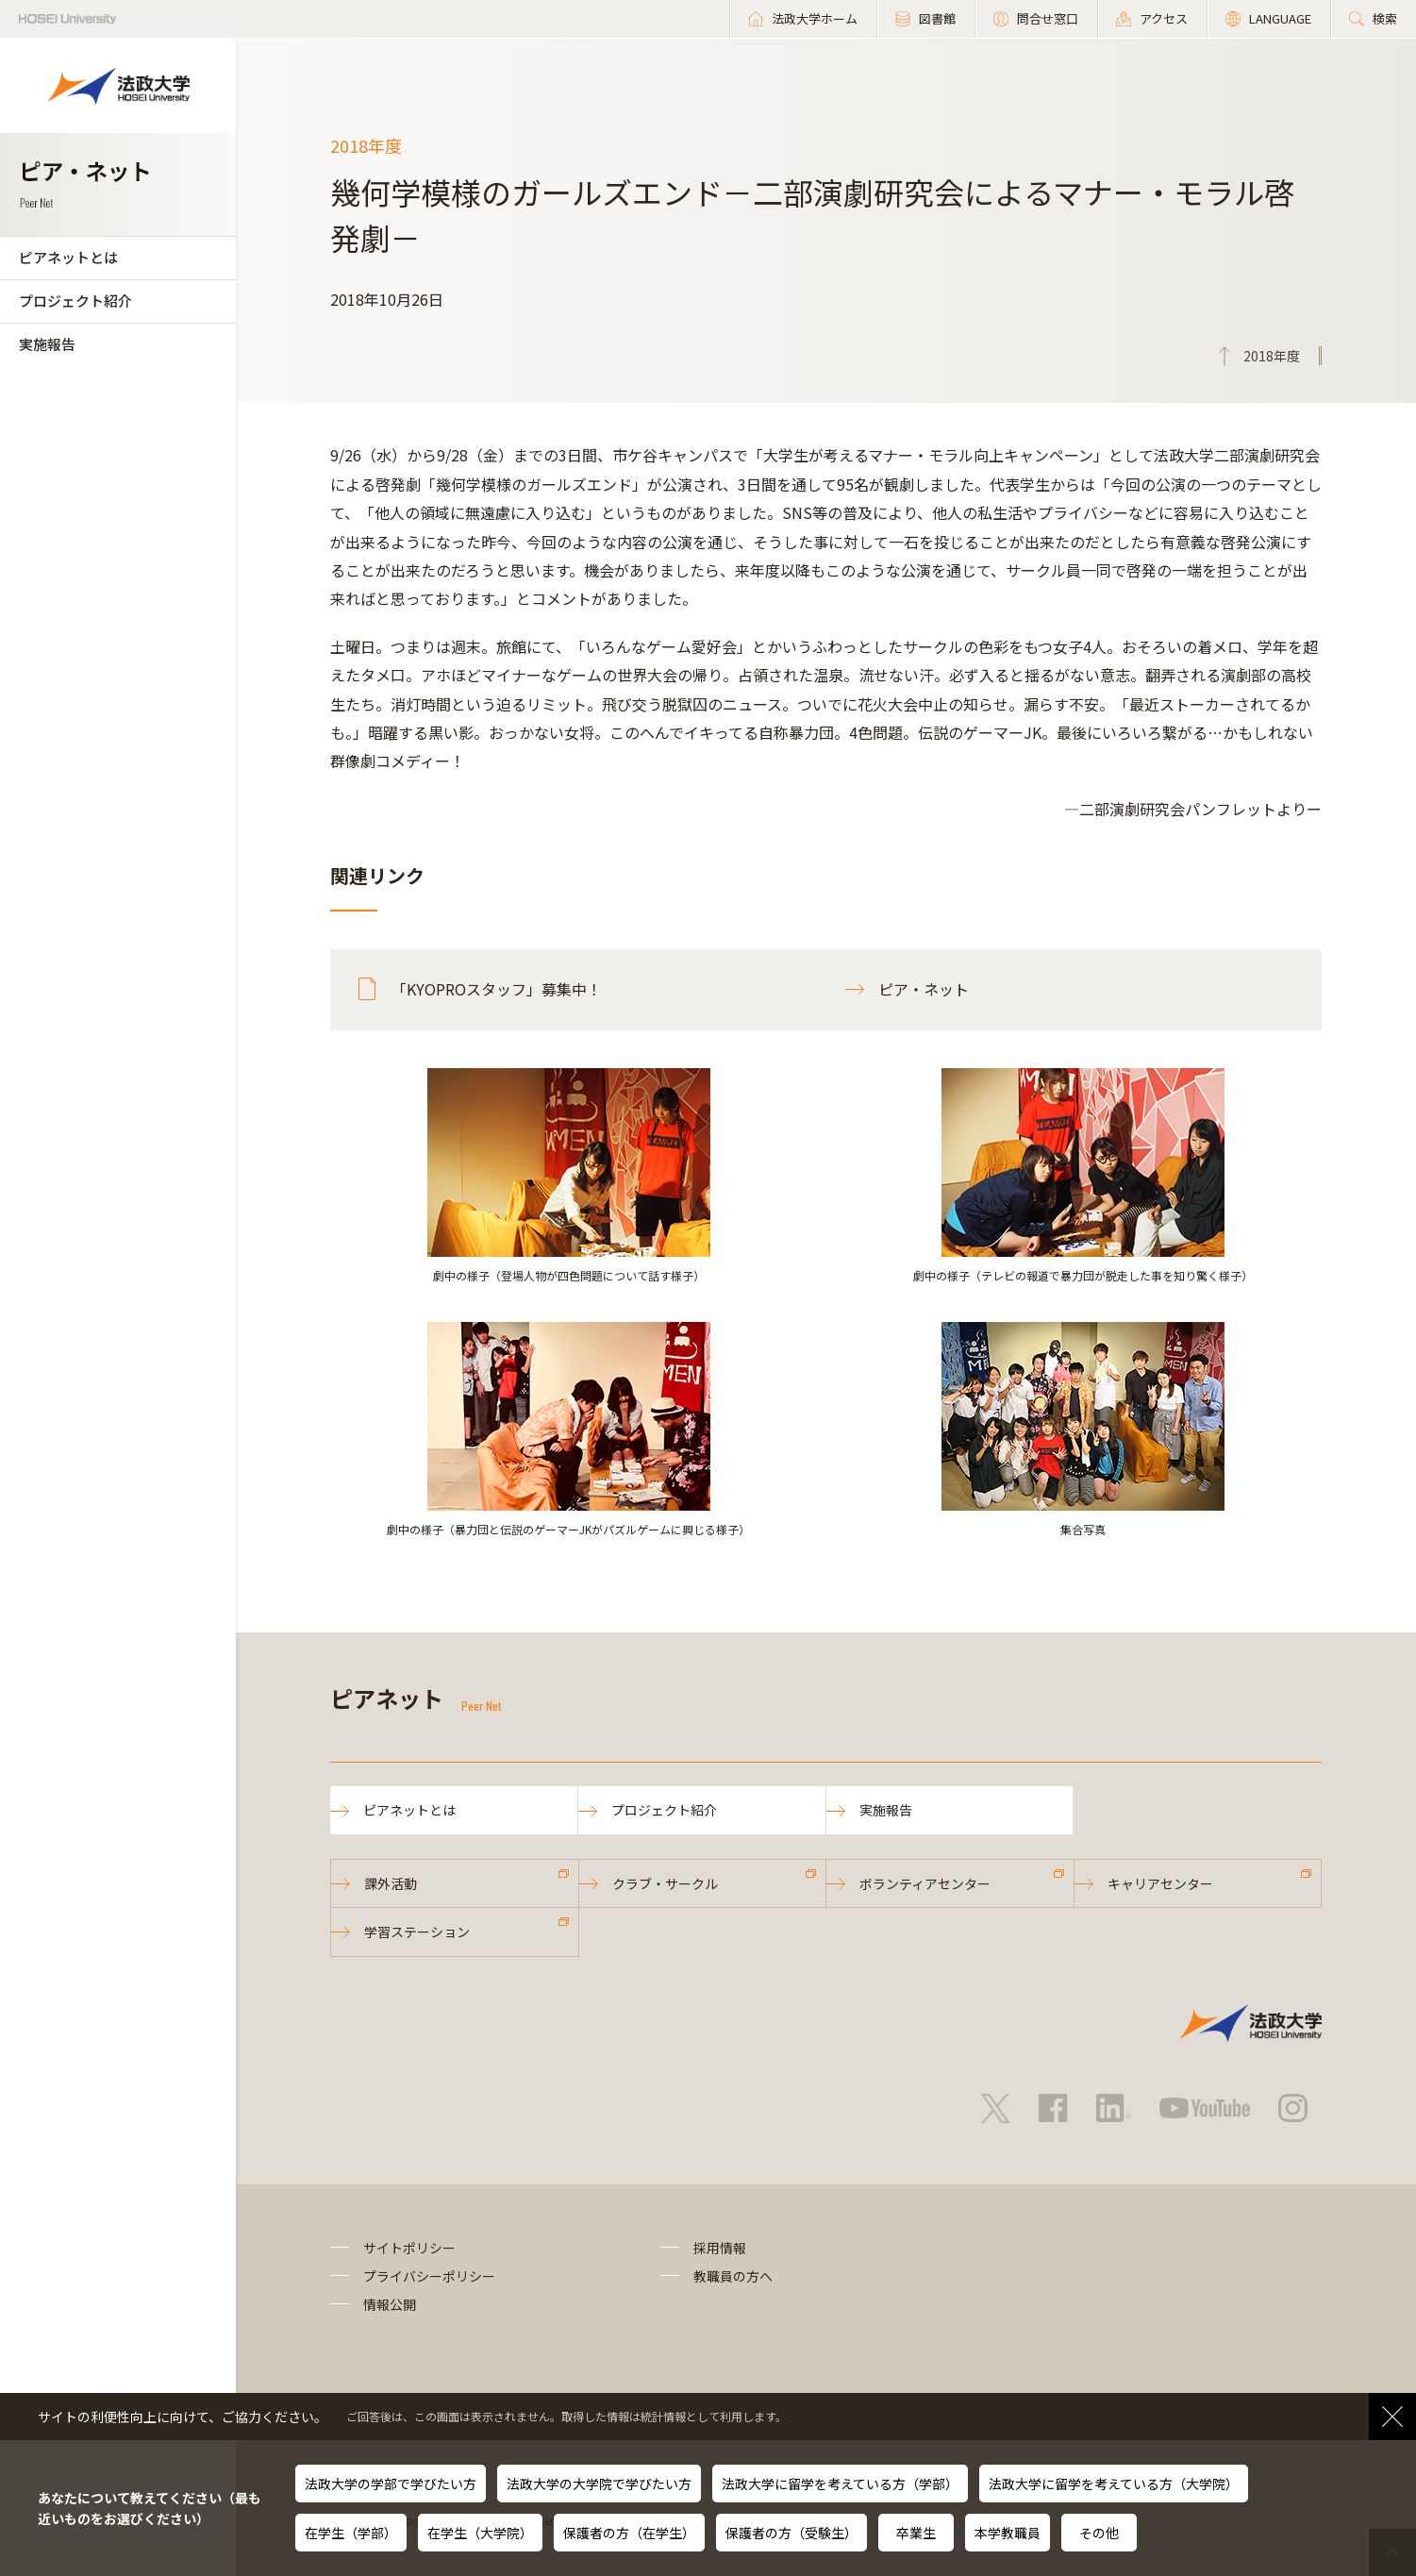 The height and width of the screenshot is (2576, 1416). Describe the element at coordinates (791, 2532) in the screenshot. I see `保護者の方（受験生）` at that location.